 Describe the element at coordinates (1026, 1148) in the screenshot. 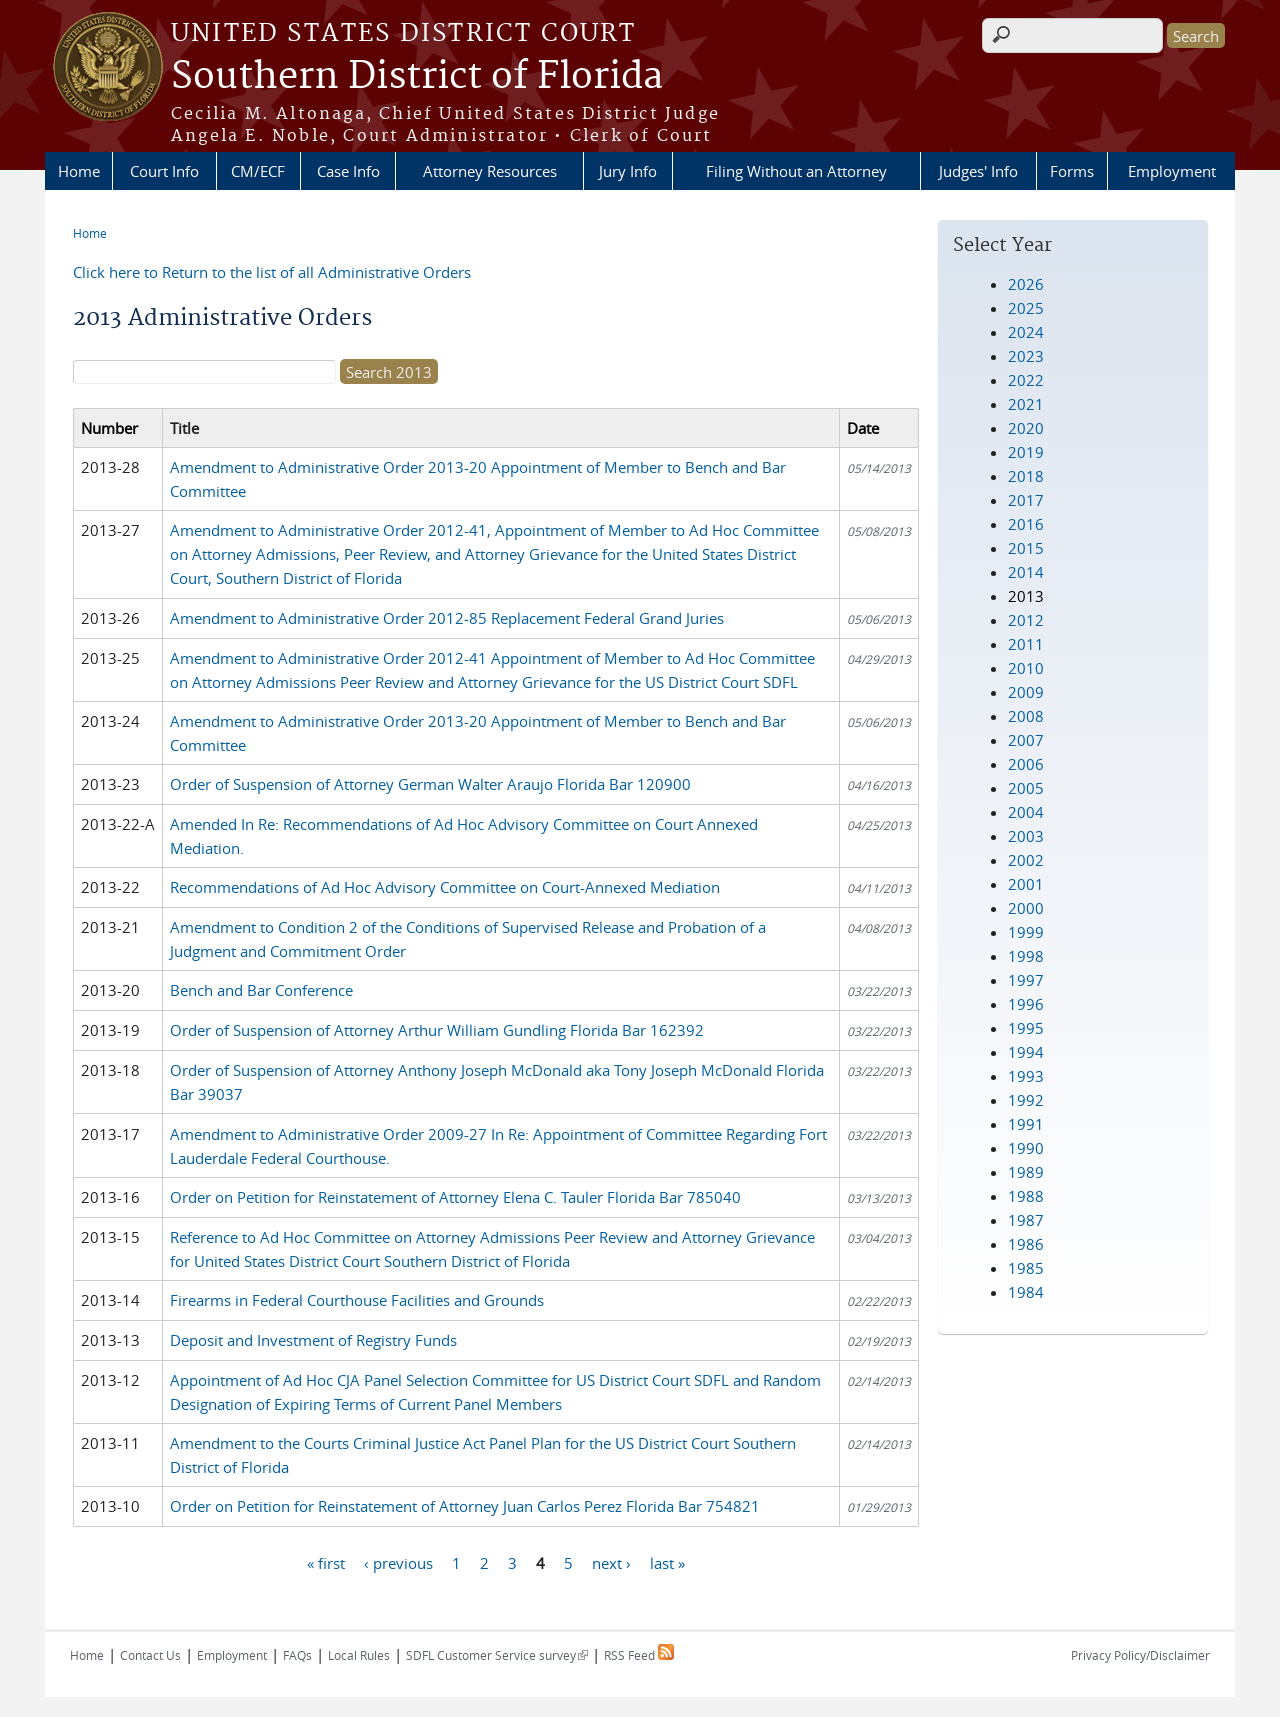

I see `1990` at that location.